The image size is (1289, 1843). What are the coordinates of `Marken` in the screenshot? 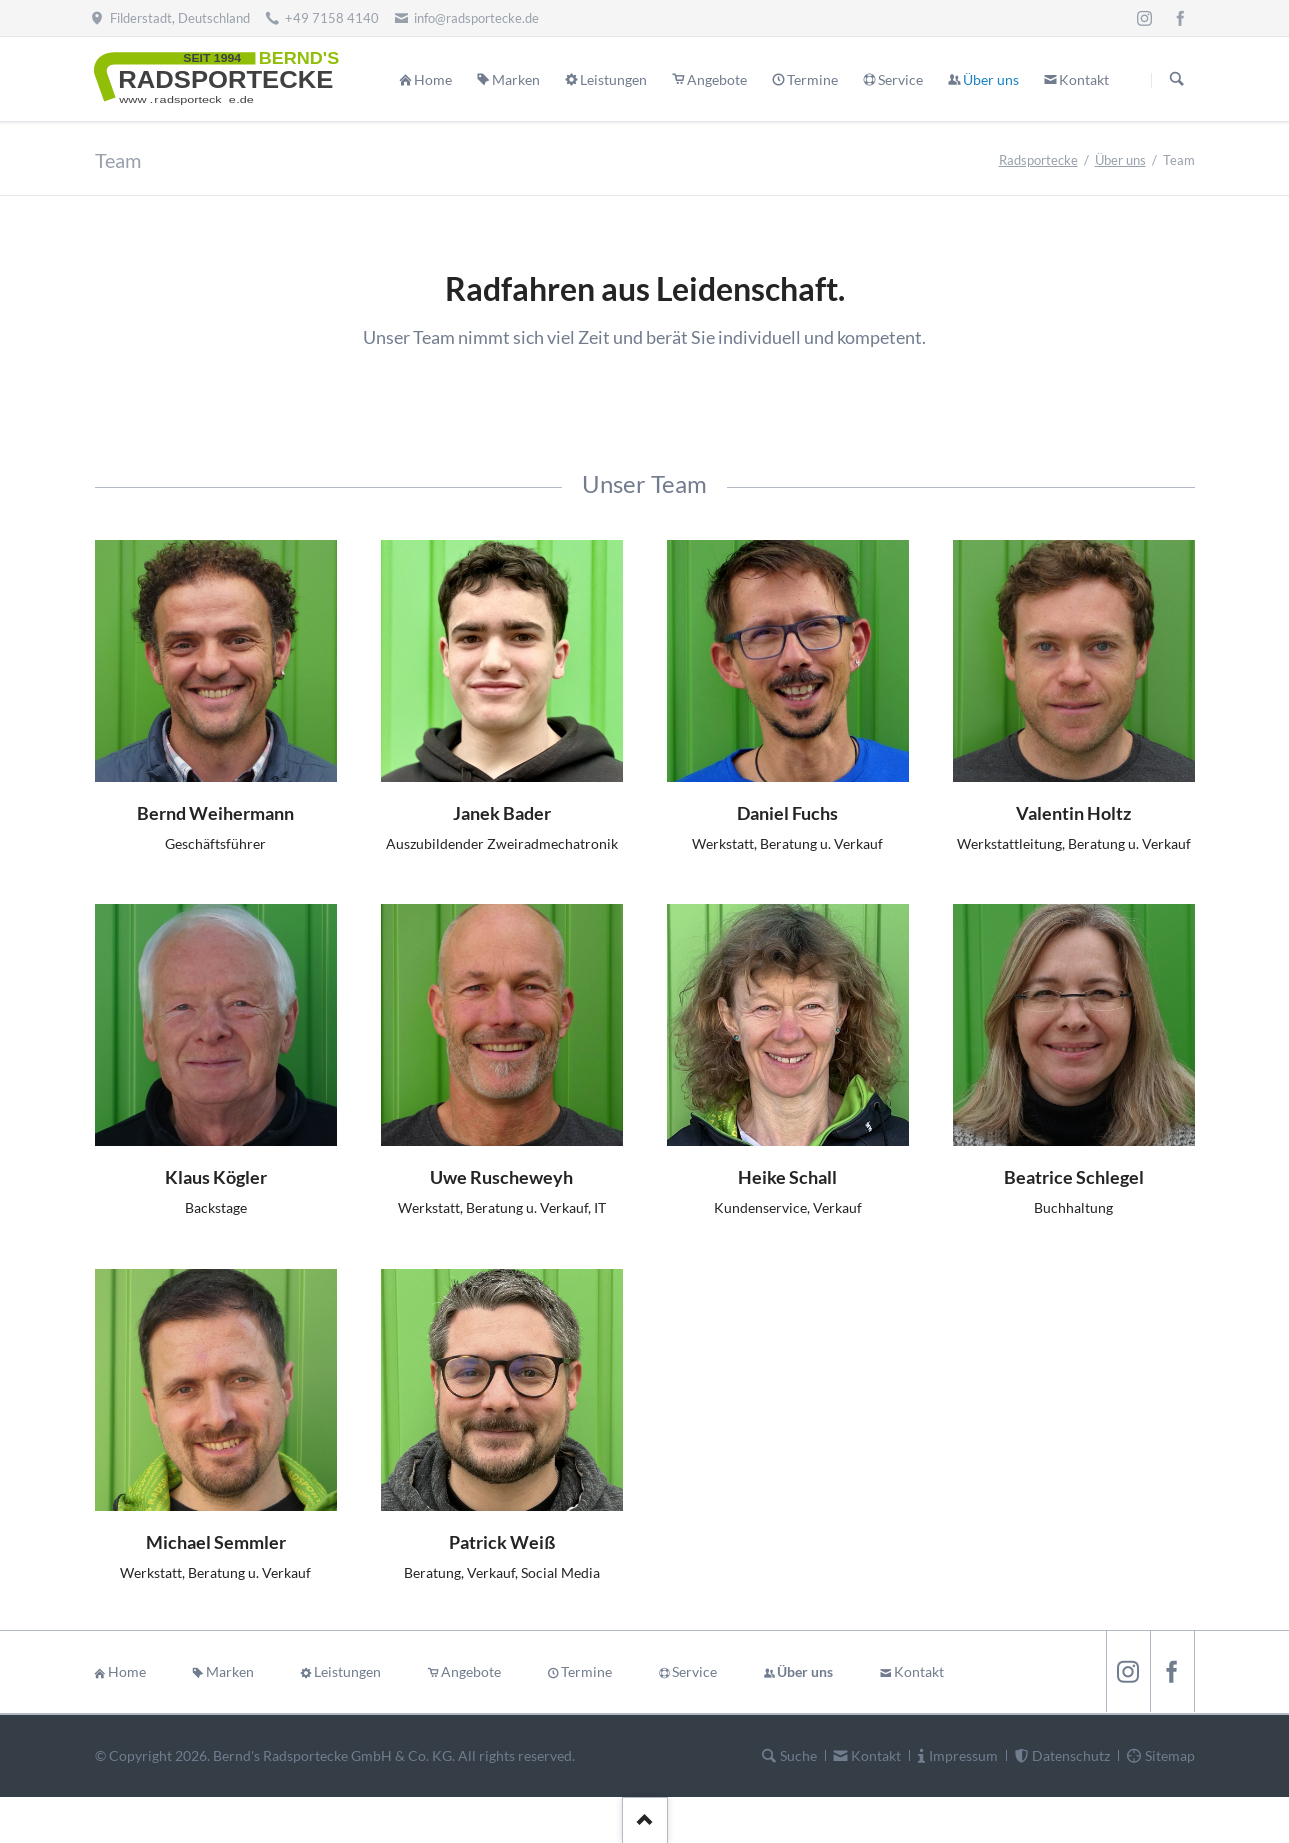 It's located at (230, 1671).